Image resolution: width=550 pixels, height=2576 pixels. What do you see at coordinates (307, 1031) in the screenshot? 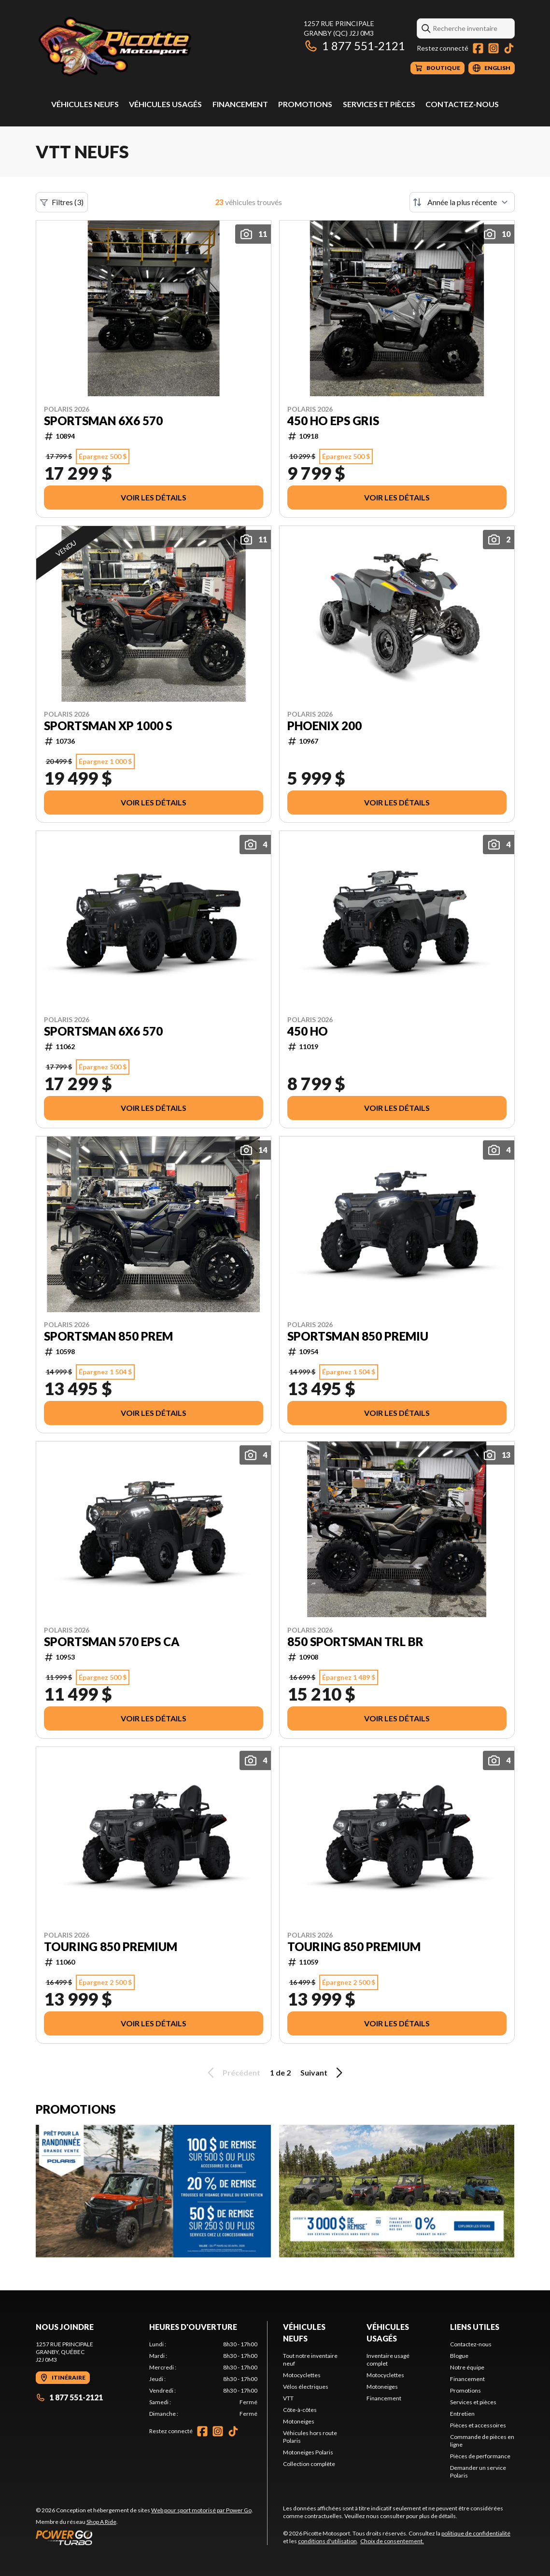
I see `450 HO` at bounding box center [307, 1031].